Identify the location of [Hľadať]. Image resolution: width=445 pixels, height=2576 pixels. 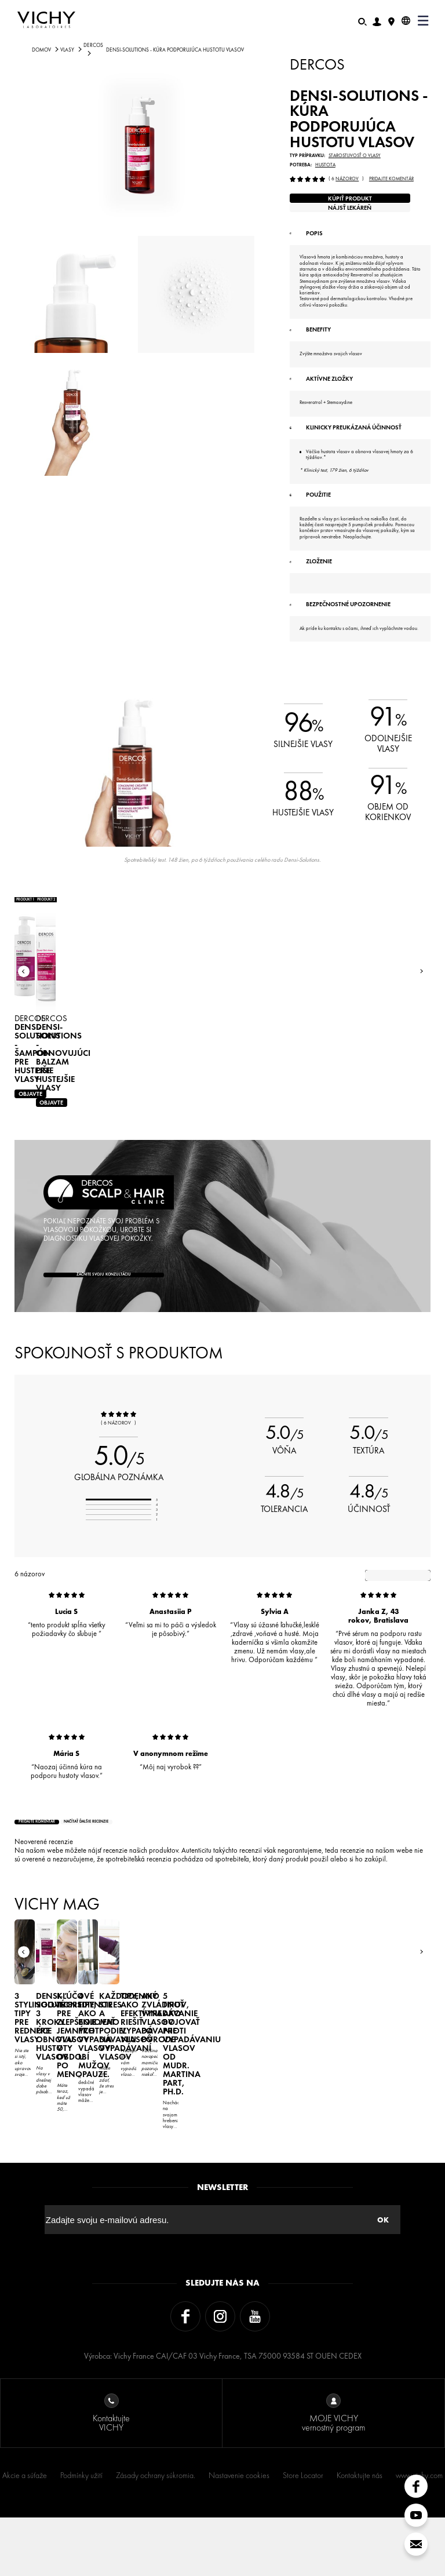
(362, 20).